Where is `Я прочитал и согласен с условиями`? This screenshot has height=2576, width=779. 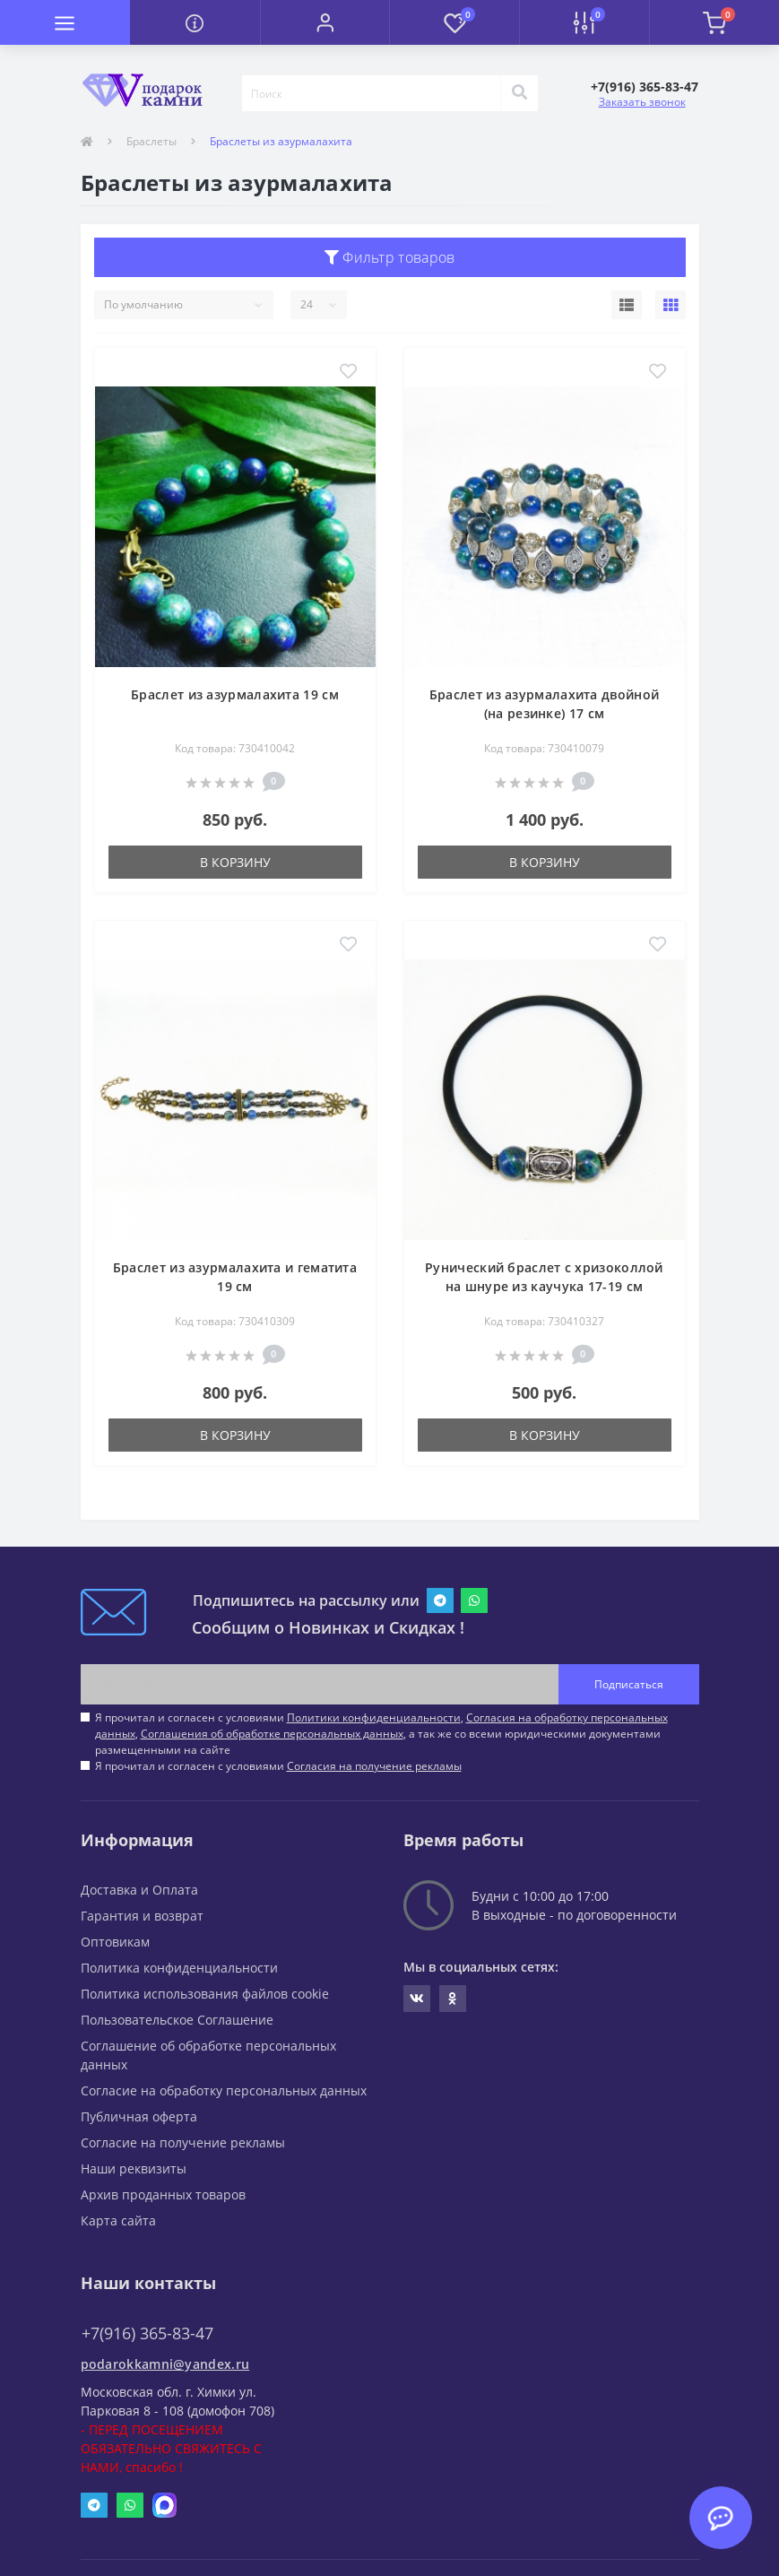
Я прочитал и согласен с условиями is located at coordinates (278, 1766).